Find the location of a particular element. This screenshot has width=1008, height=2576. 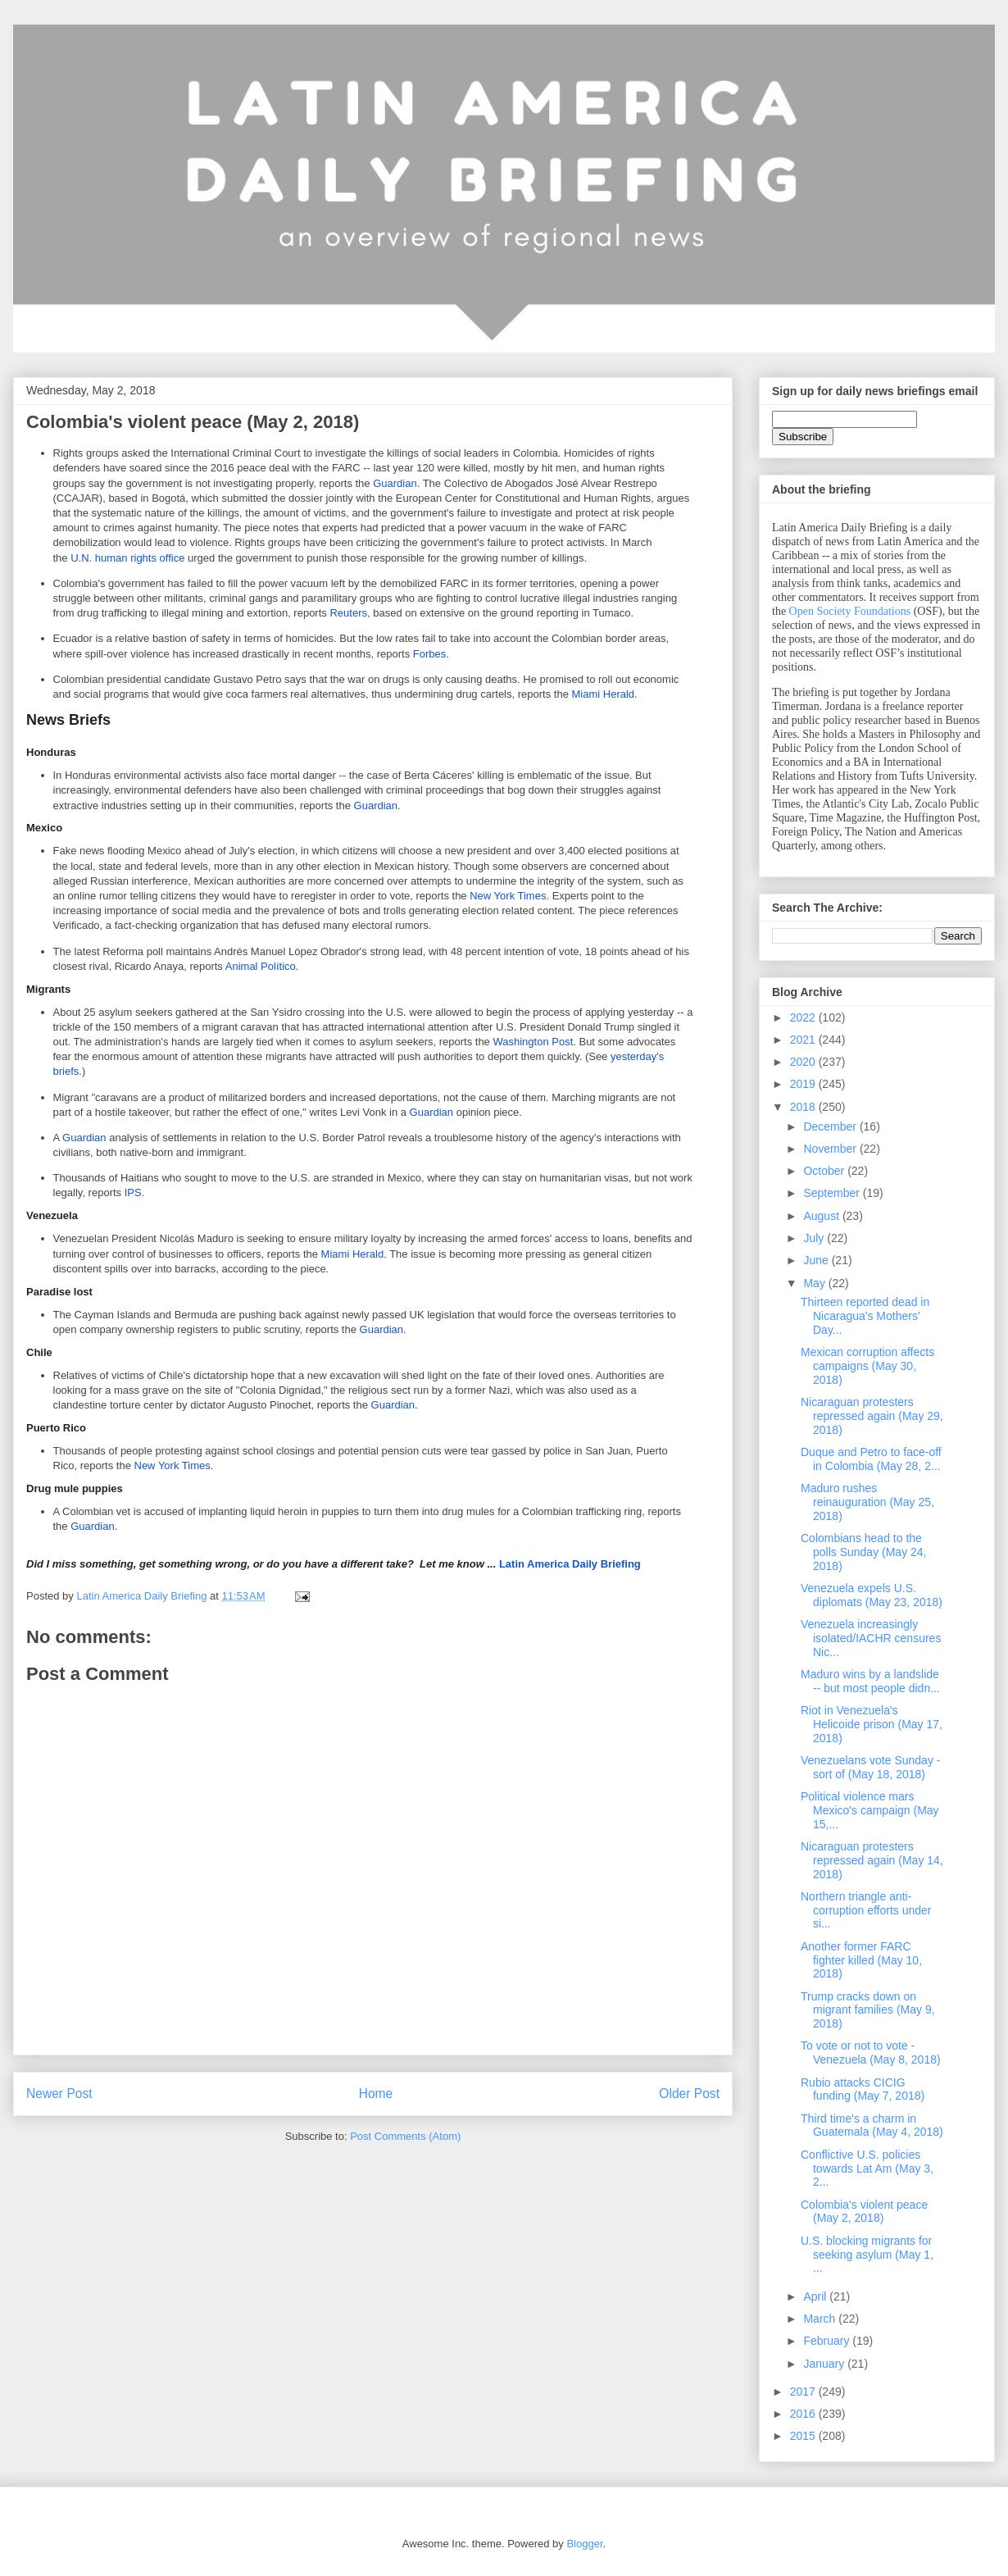

Newer Post is located at coordinates (59, 2093).